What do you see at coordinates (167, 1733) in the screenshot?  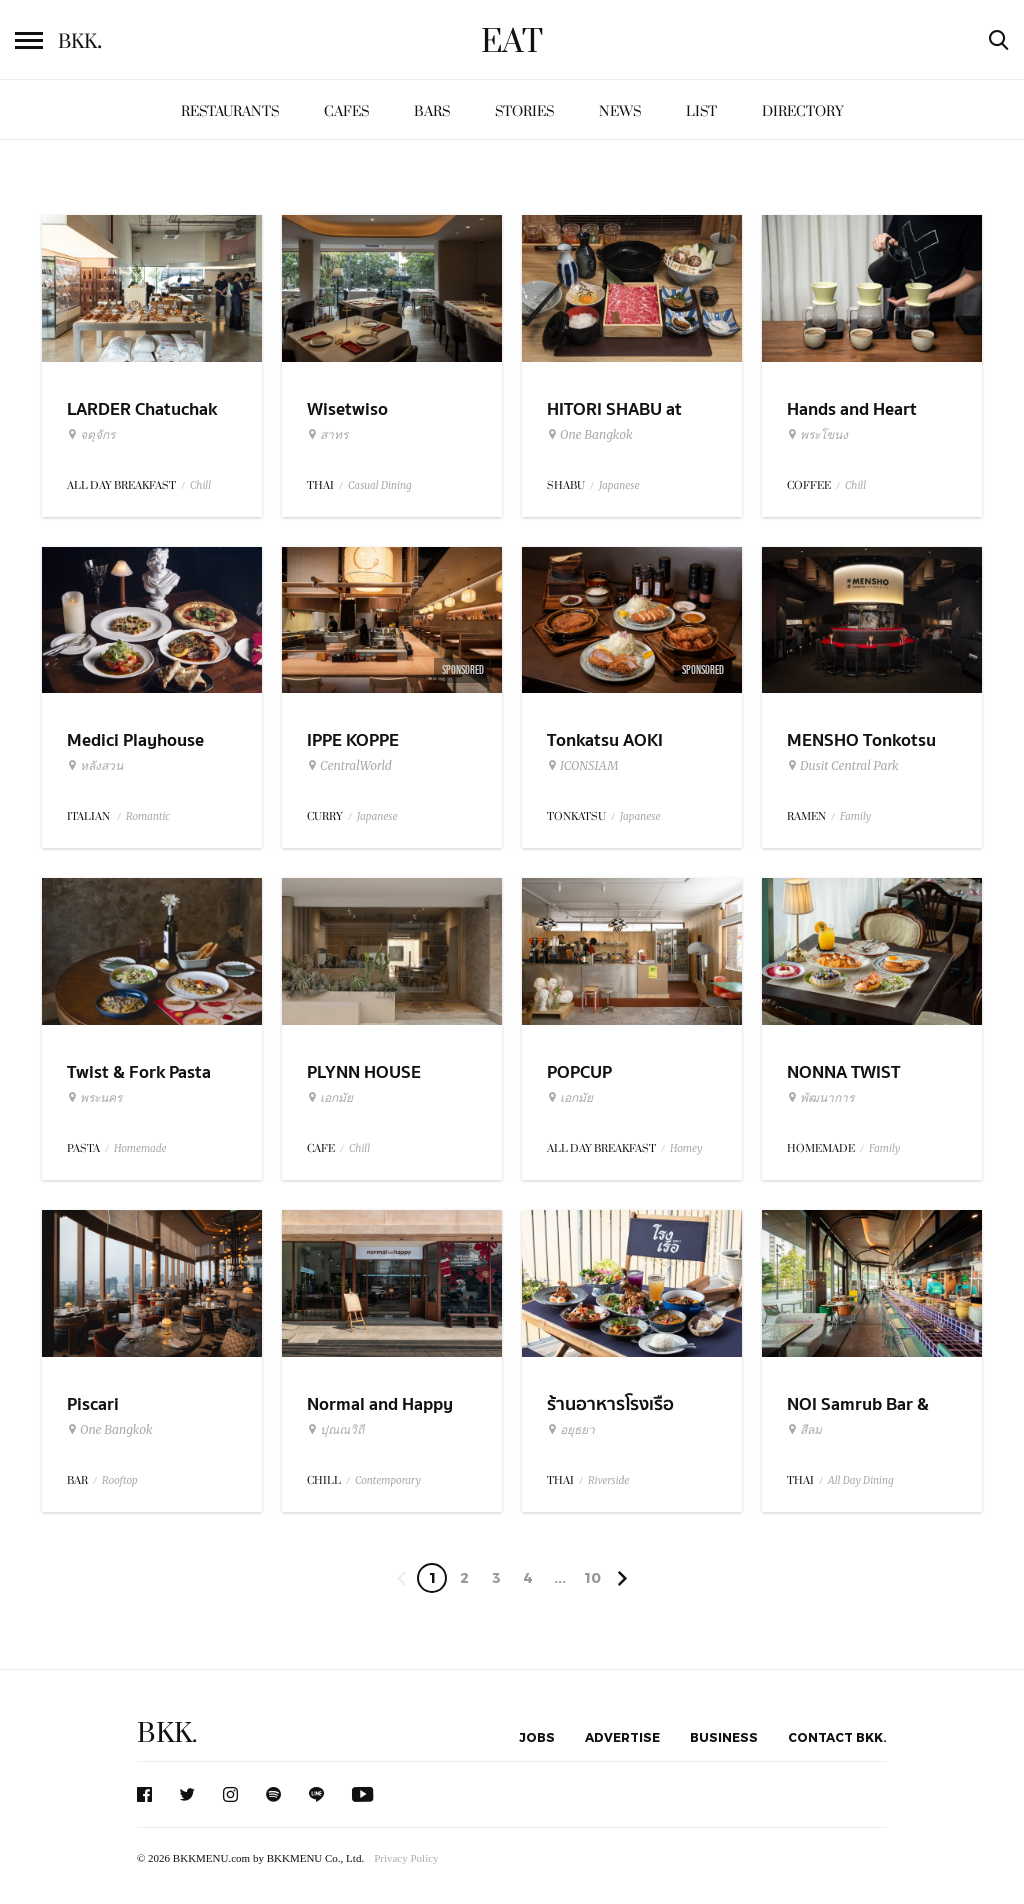 I see `BKK.` at bounding box center [167, 1733].